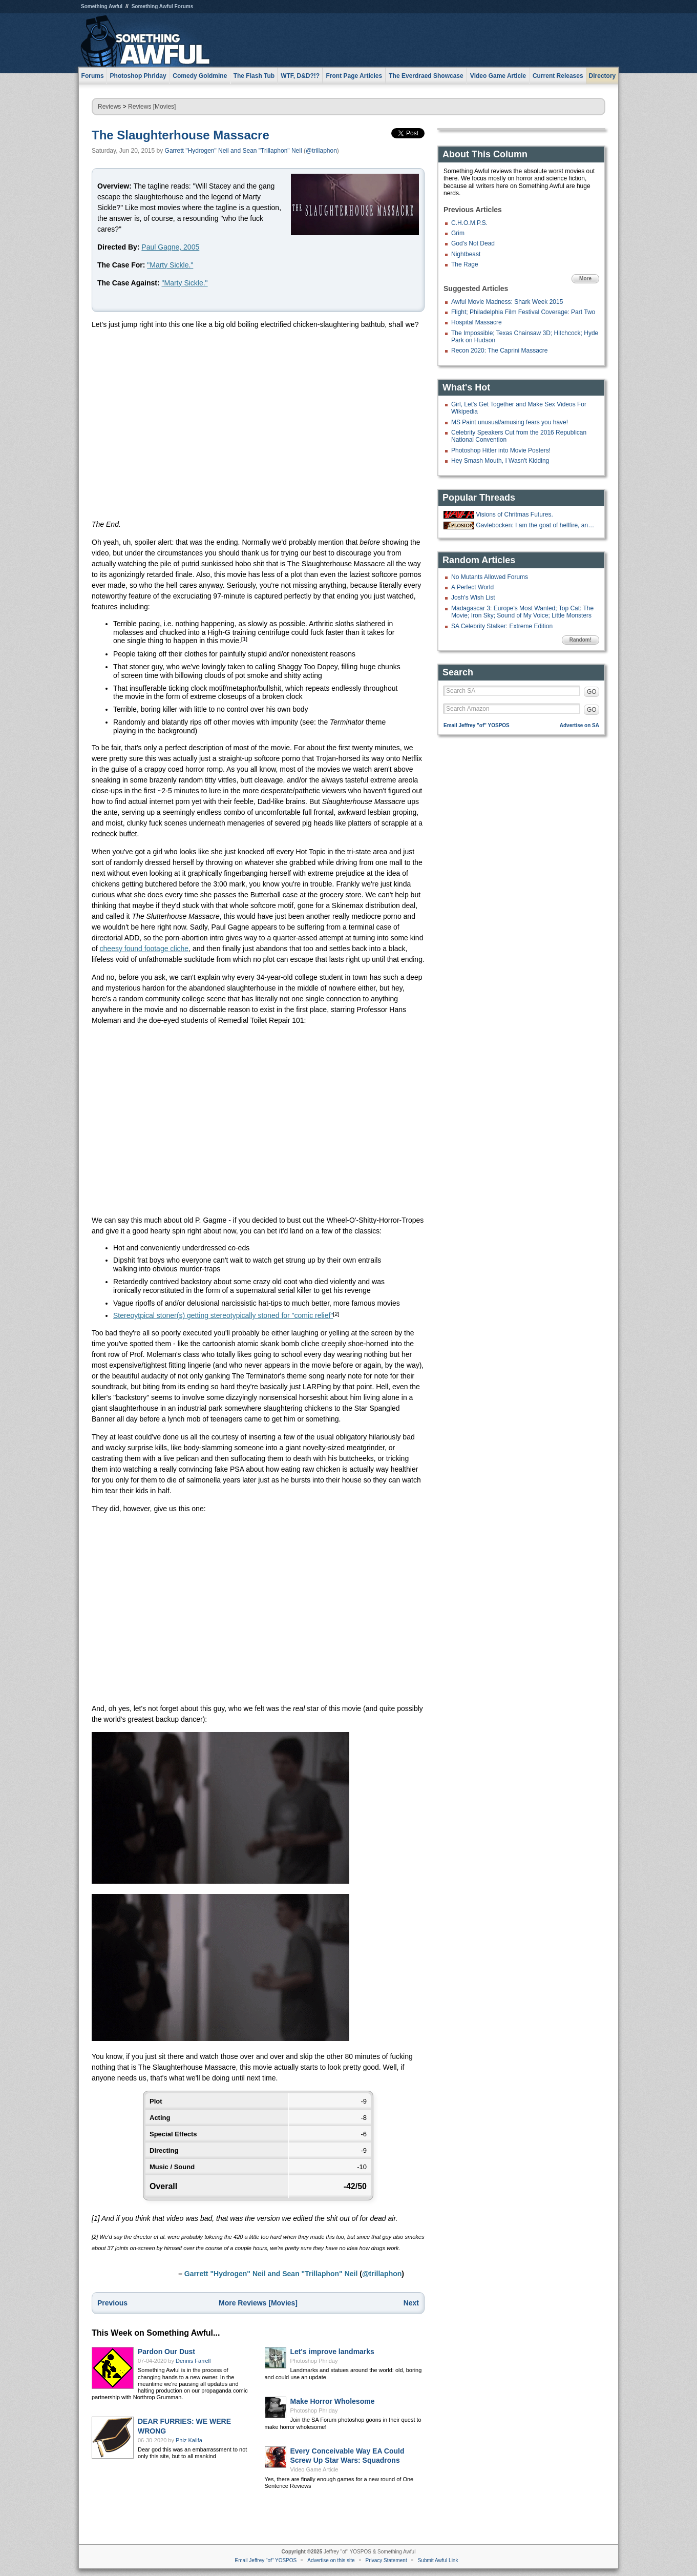 This screenshot has width=697, height=2576. Describe the element at coordinates (152, 106) in the screenshot. I see `Reviews [Movies]` at that location.